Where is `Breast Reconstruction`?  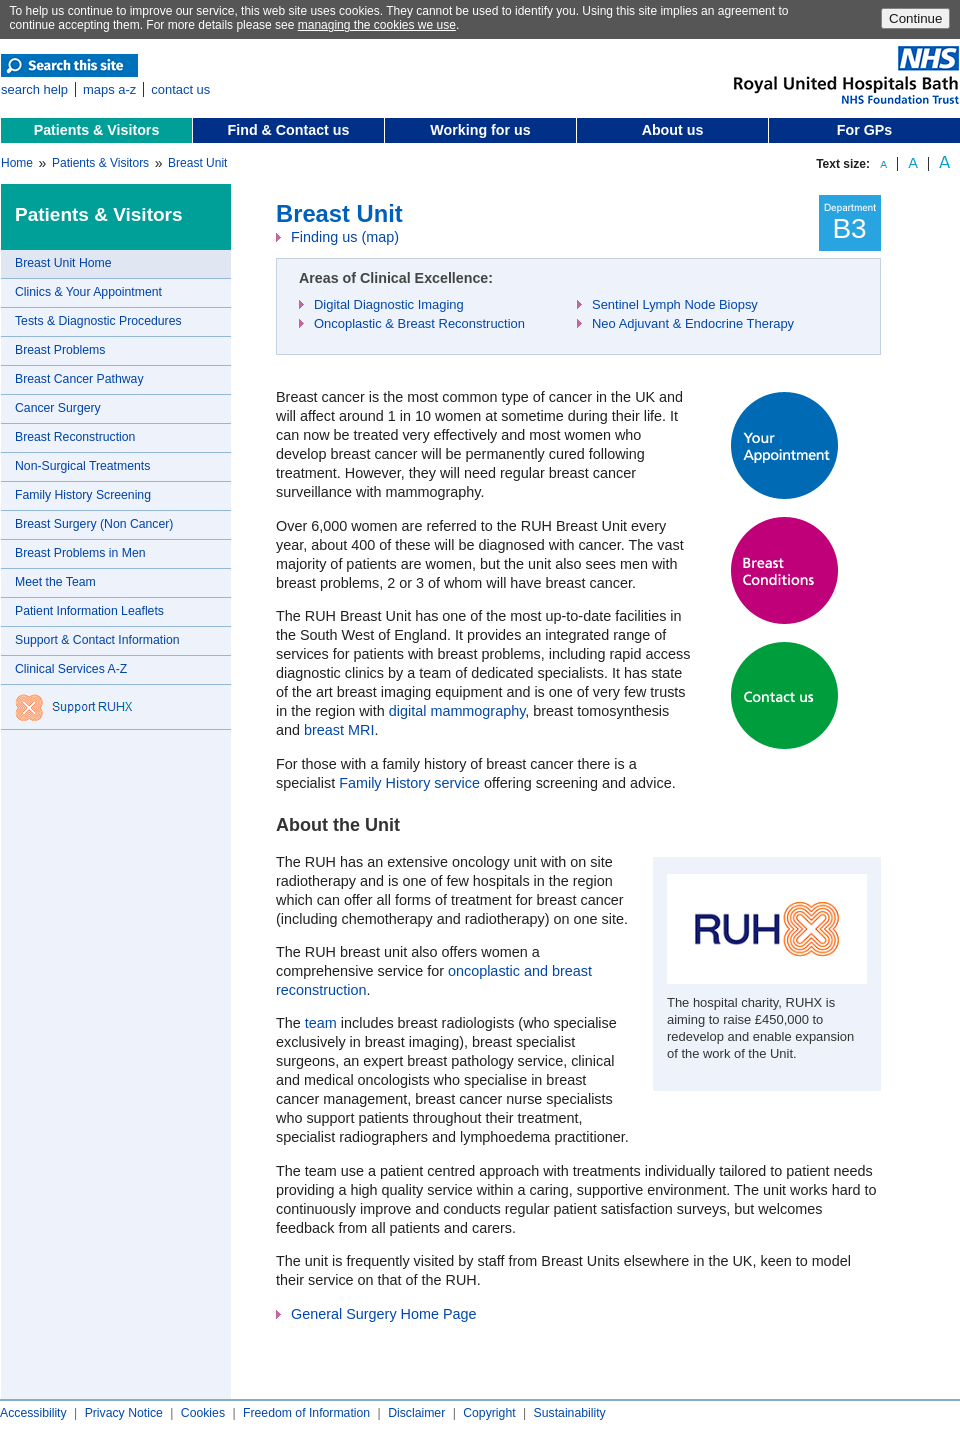 Breast Reconstruction is located at coordinates (75, 437).